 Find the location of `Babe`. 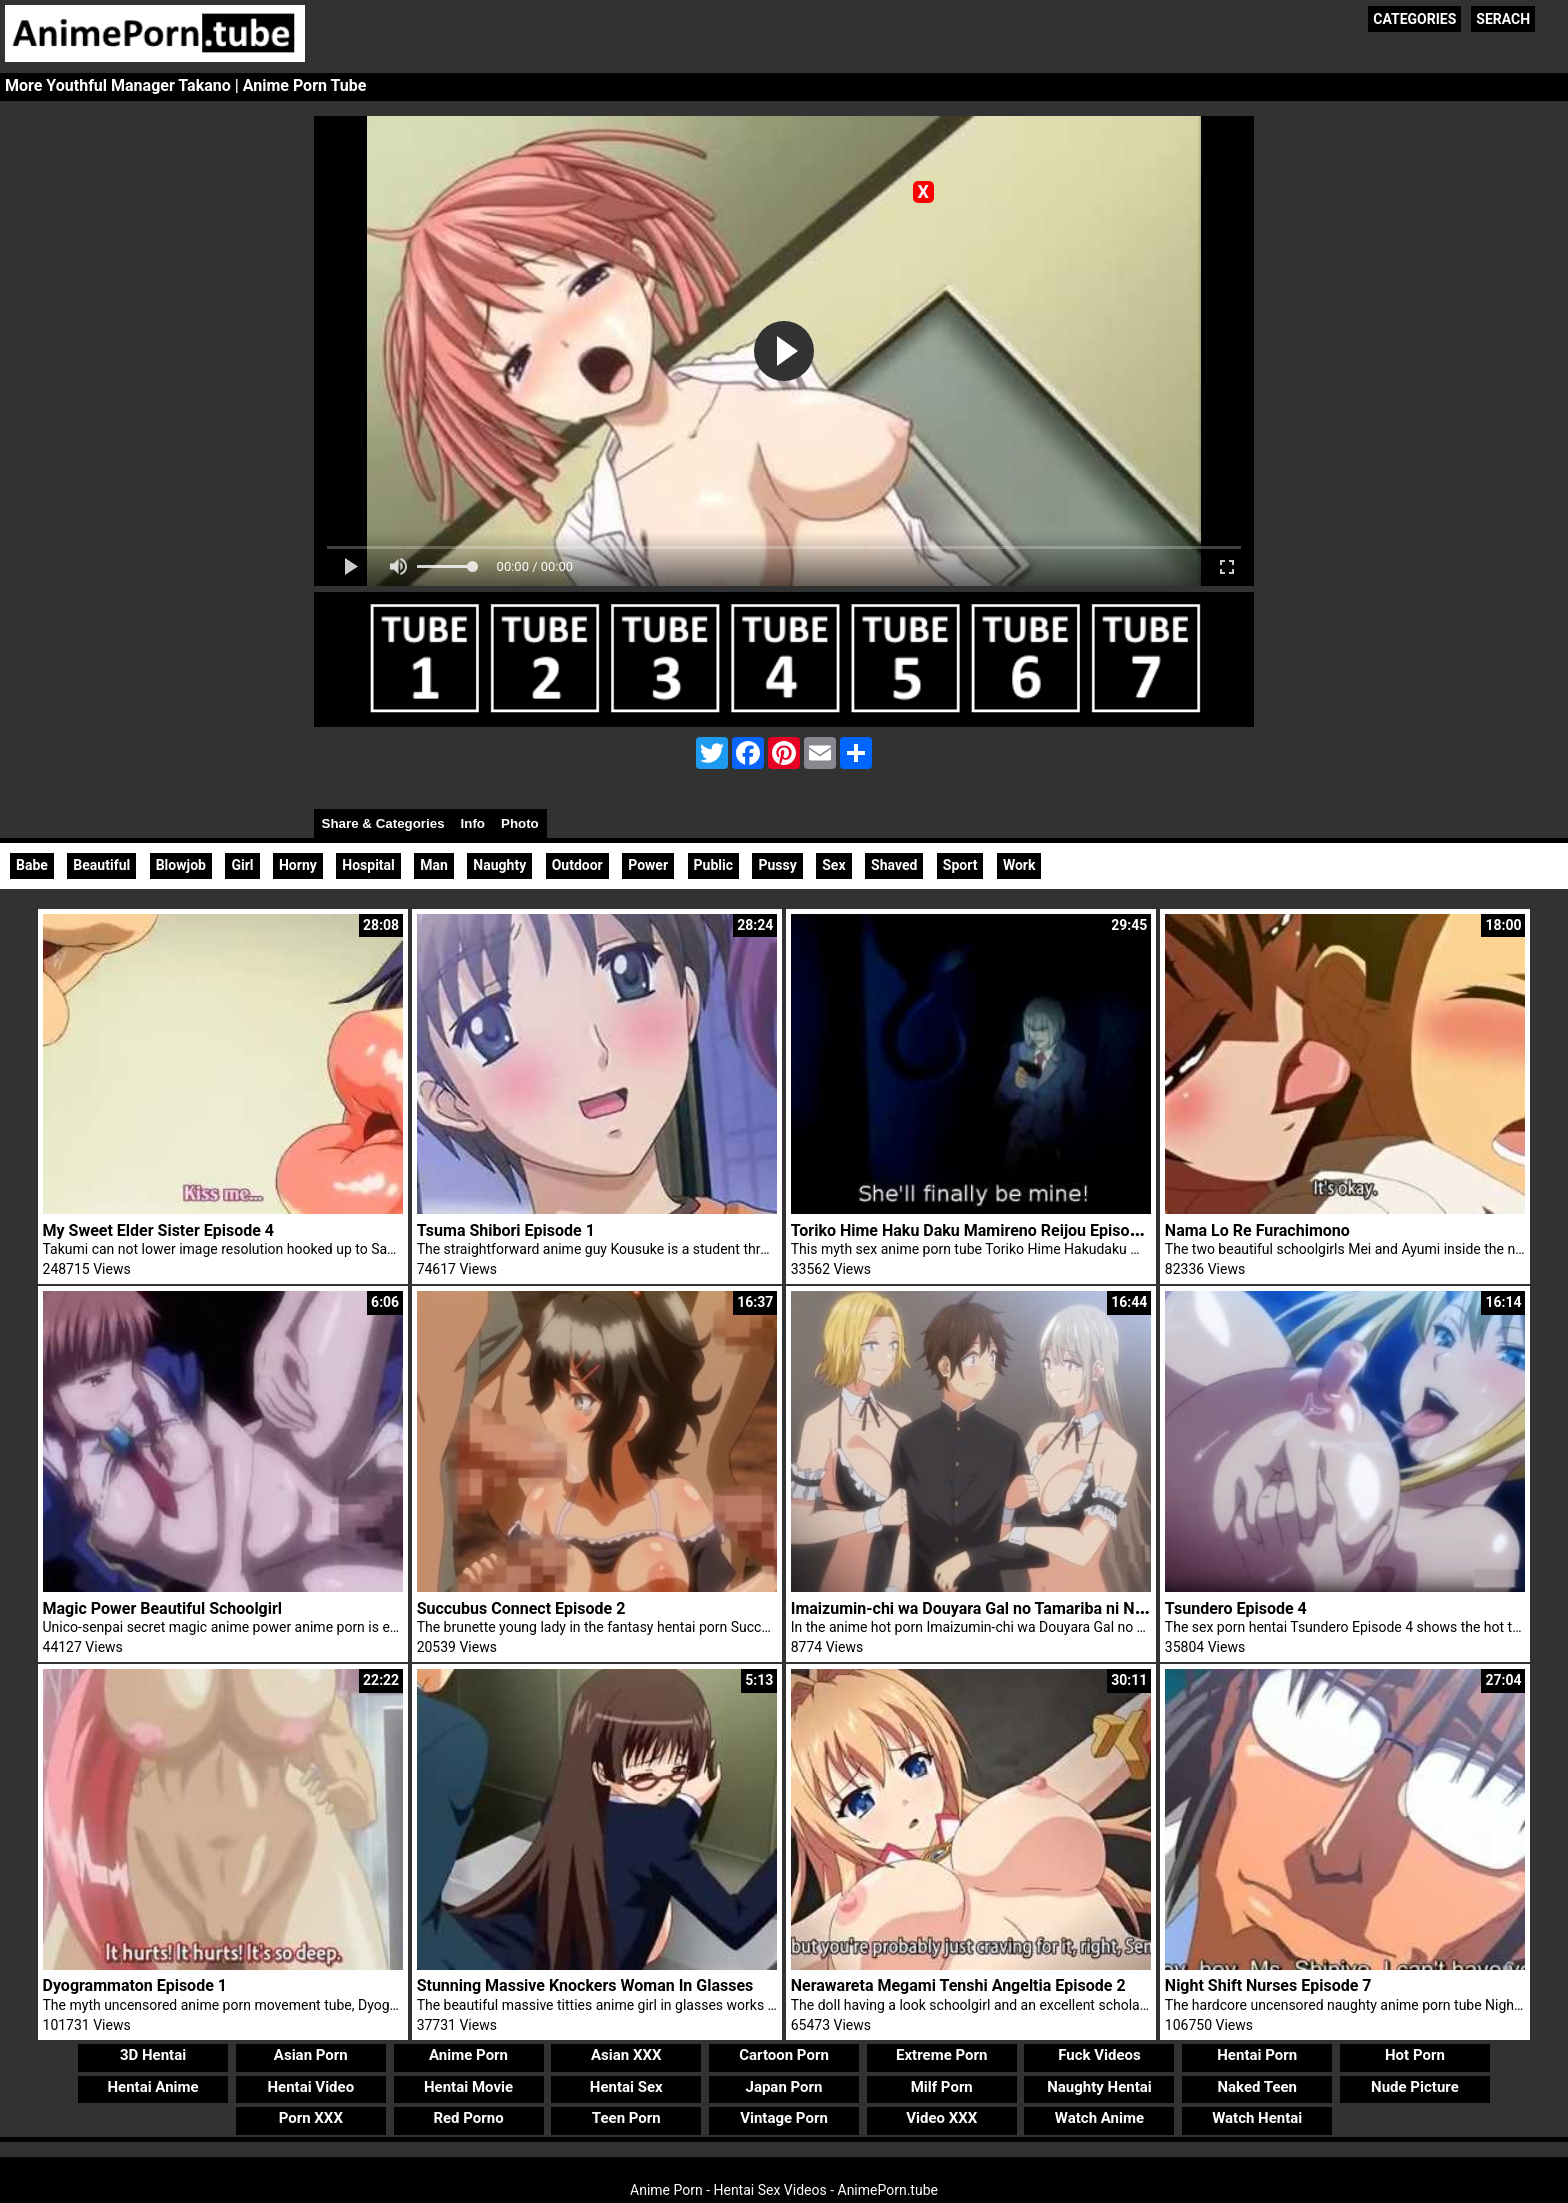

Babe is located at coordinates (32, 865).